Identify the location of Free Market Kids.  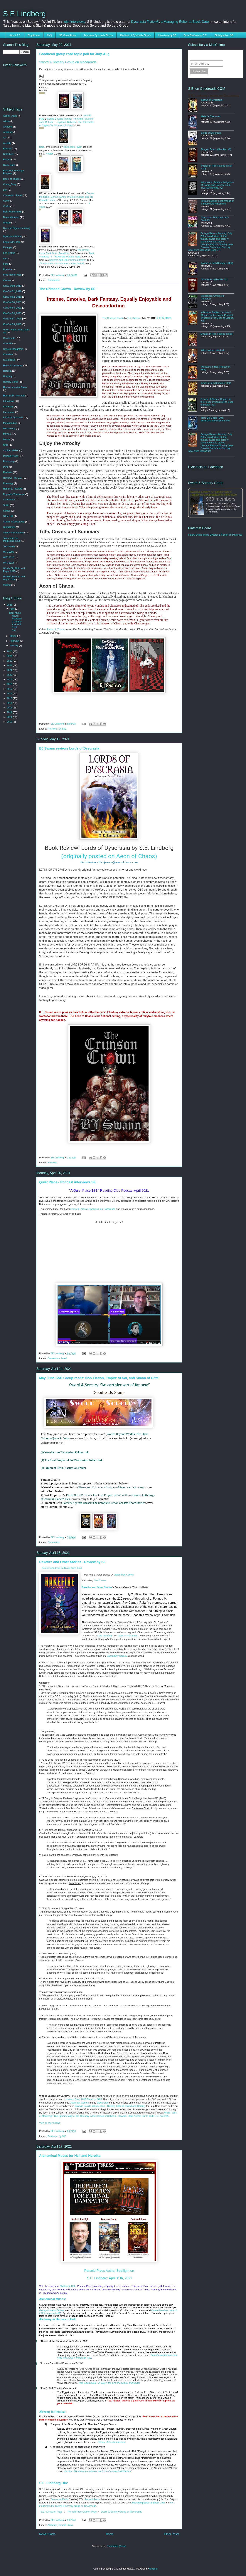
(12, 274).